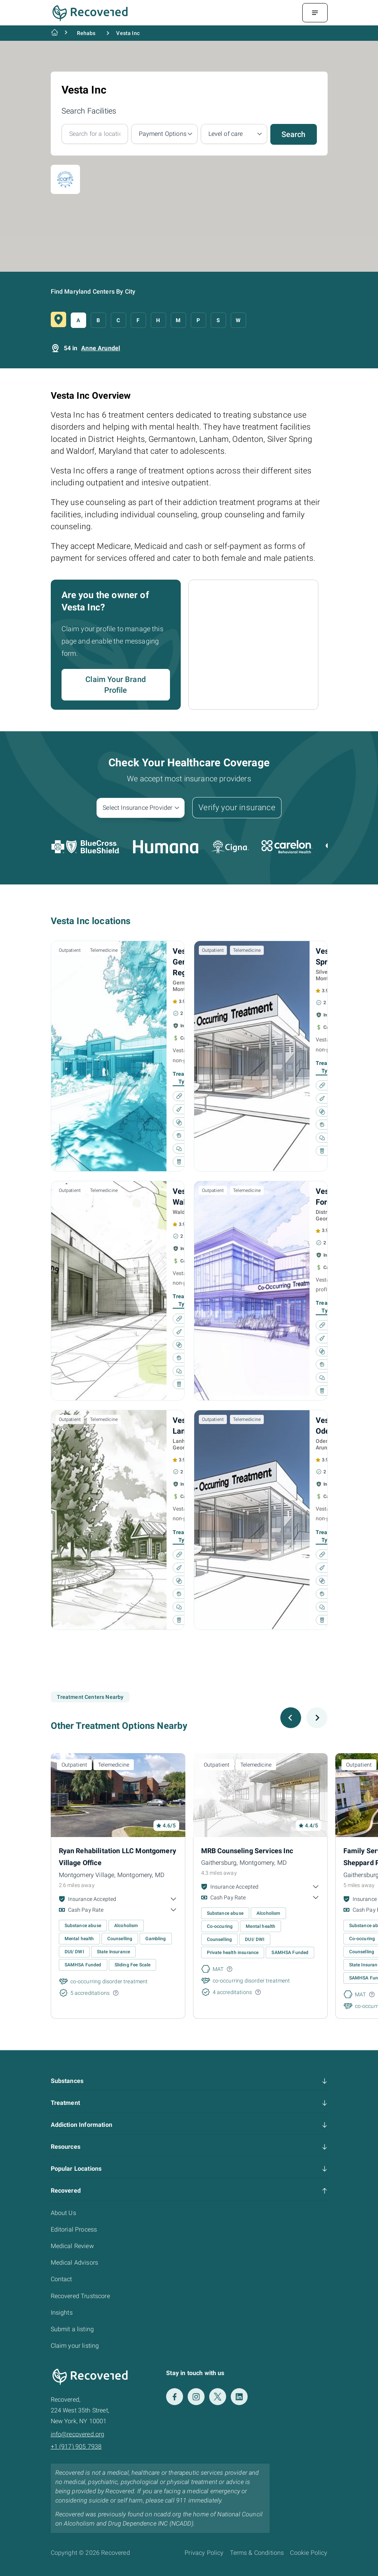  What do you see at coordinates (217, 2396) in the screenshot?
I see `[Twitter]` at bounding box center [217, 2396].